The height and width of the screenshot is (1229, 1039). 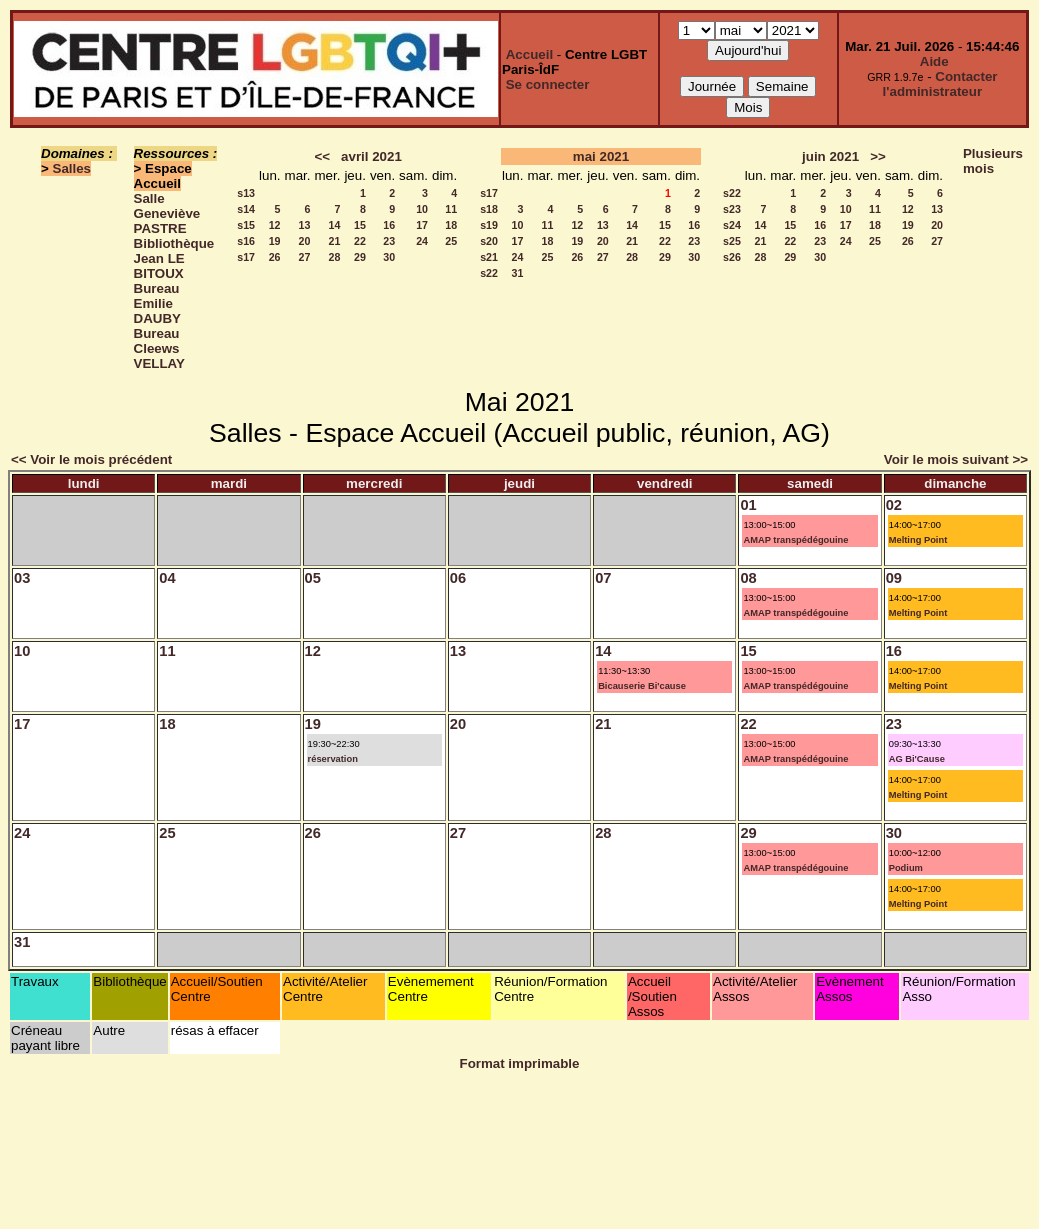 I want to click on s13, so click(x=246, y=193).